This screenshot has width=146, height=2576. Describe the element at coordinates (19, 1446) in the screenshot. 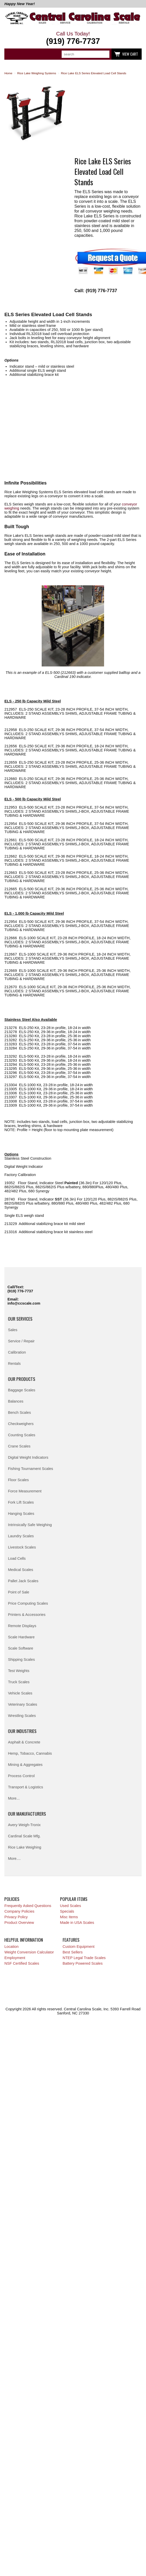

I see `Crane Scales` at that location.